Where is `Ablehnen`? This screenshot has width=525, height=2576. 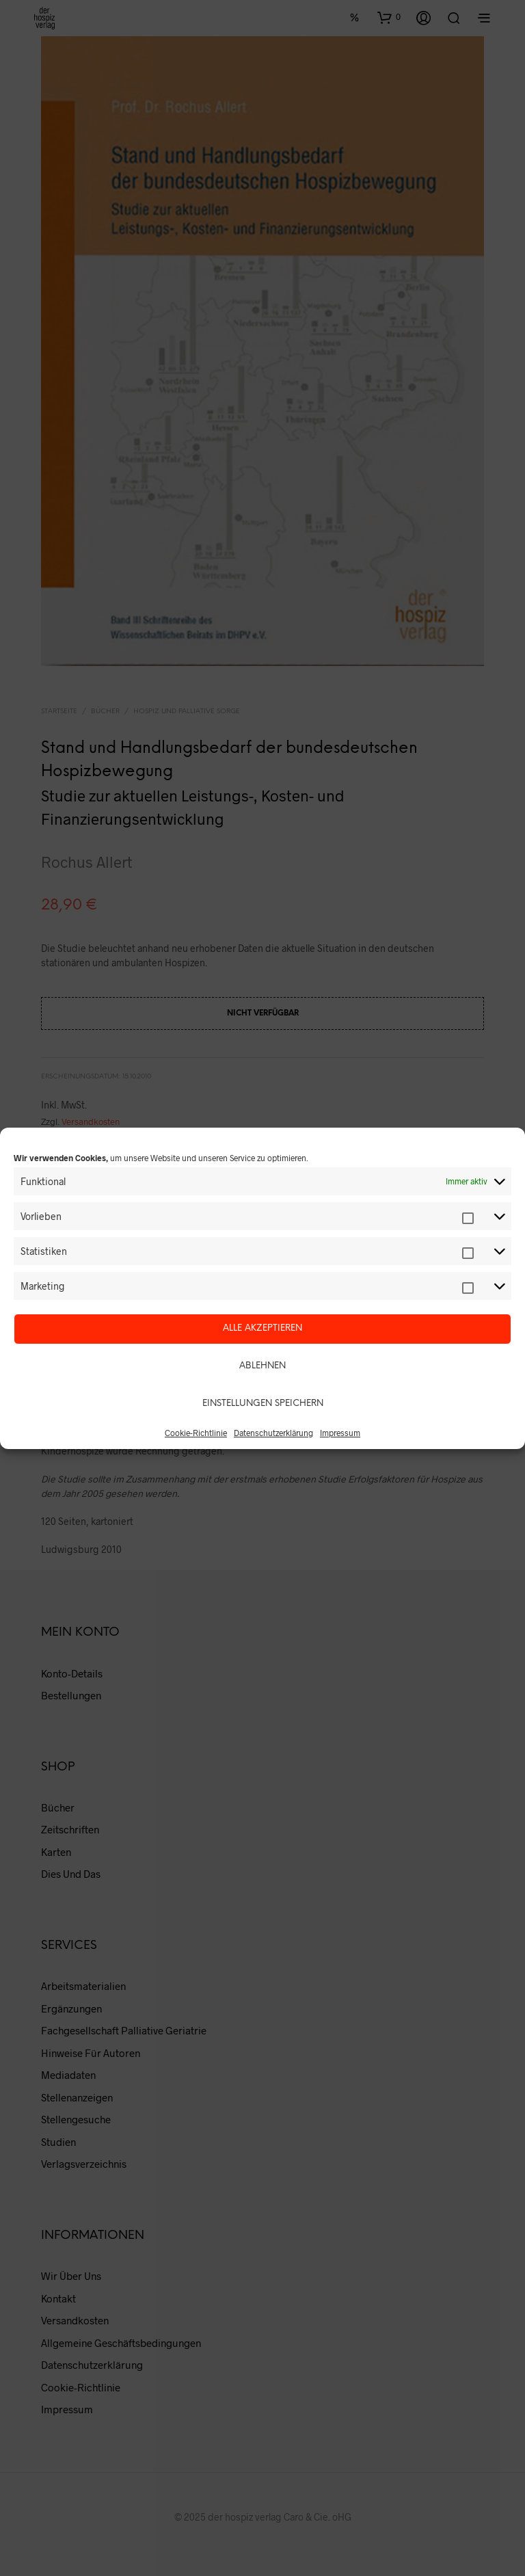
Ablehnen is located at coordinates (262, 1366).